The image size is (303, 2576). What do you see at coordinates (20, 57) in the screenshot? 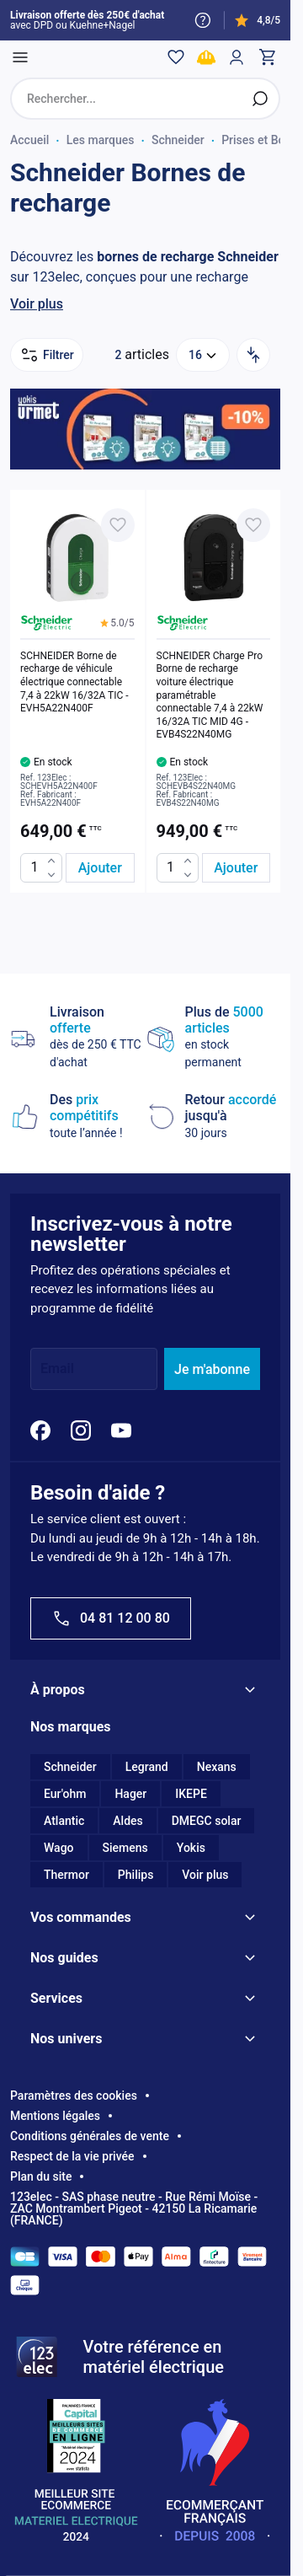
I see `[Open menu]` at bounding box center [20, 57].